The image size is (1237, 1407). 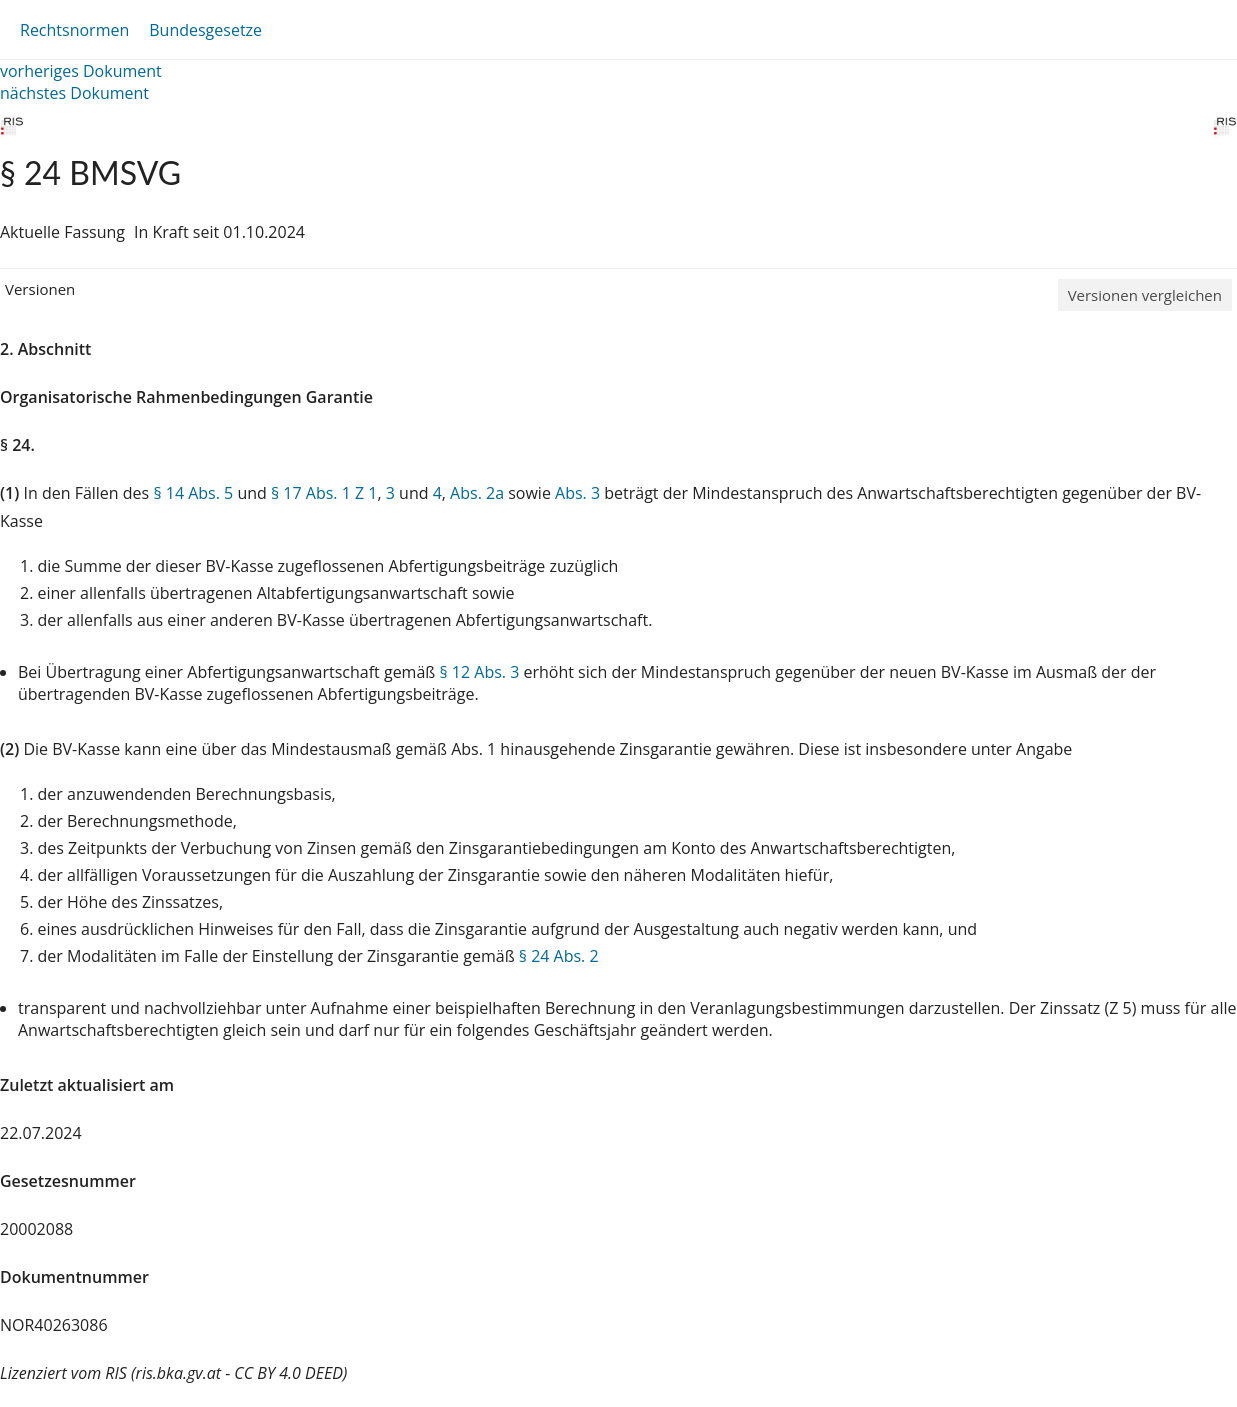 I want to click on § 12 Abs. 3, so click(x=479, y=672).